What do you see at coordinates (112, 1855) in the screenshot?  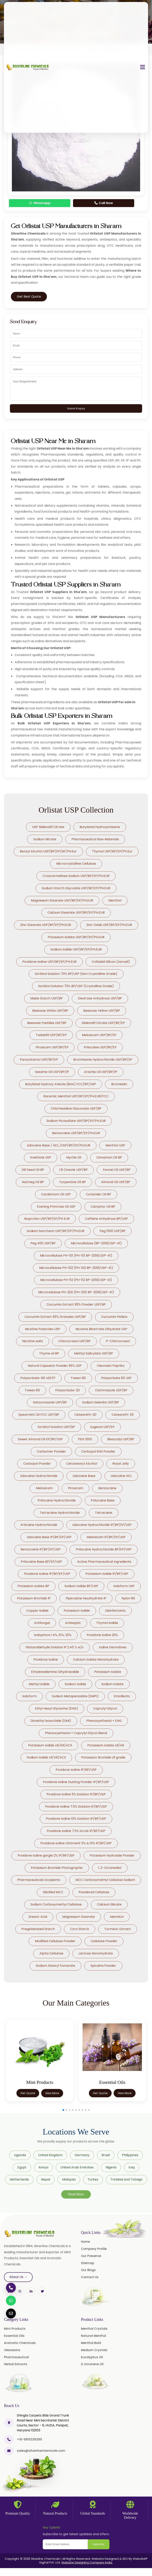 I see `Potassium Hydroxide Powder` at bounding box center [112, 1855].